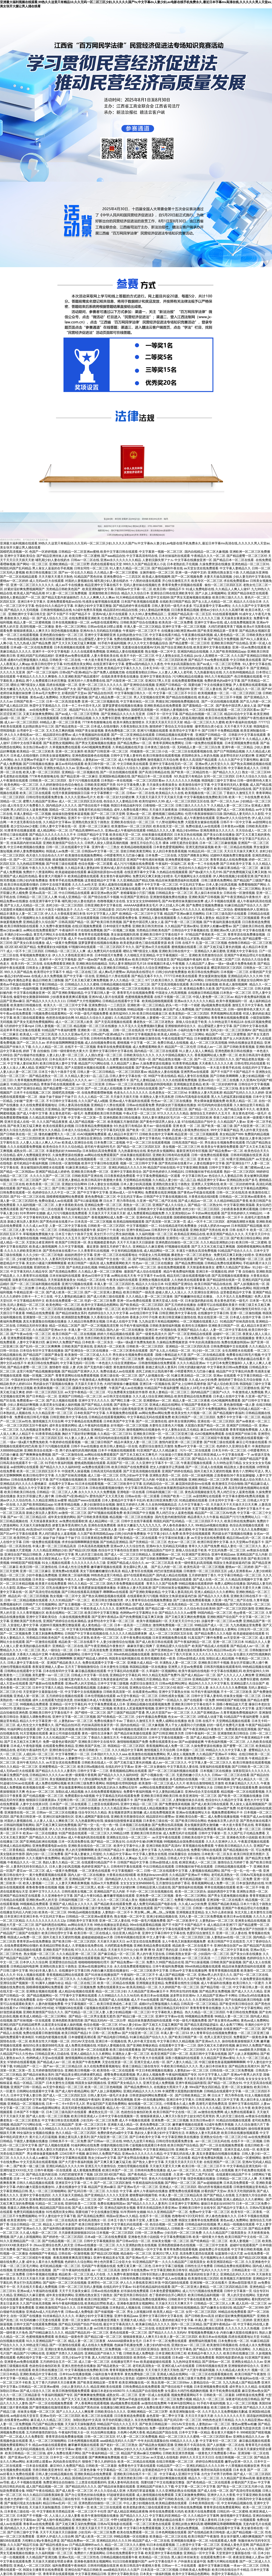 The width and height of the screenshot is (272, 2576). What do you see at coordinates (255, 701) in the screenshot?
I see `国产后入内射一区二区` at bounding box center [255, 701].